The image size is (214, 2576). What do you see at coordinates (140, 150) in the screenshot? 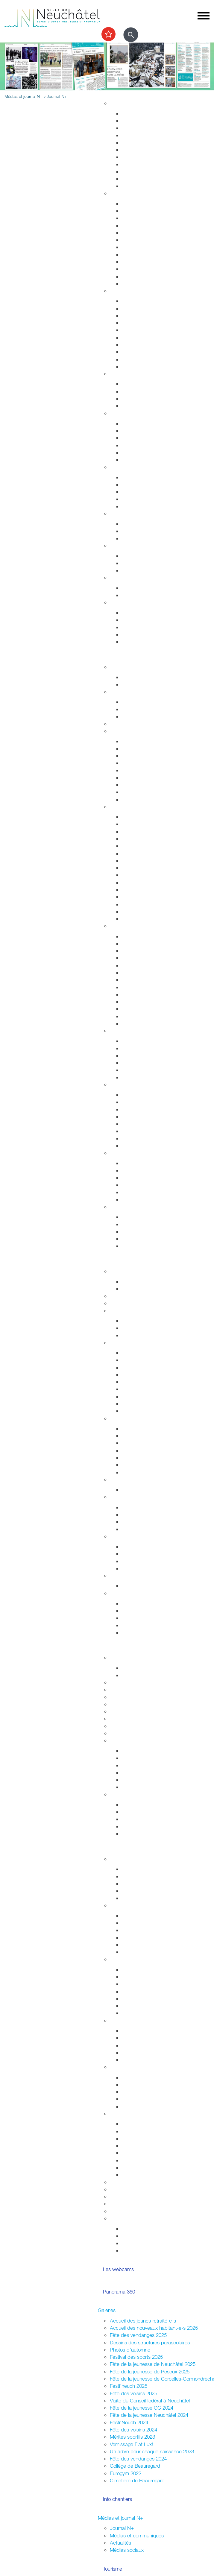
I see `Voirie et déchets` at bounding box center [140, 150].